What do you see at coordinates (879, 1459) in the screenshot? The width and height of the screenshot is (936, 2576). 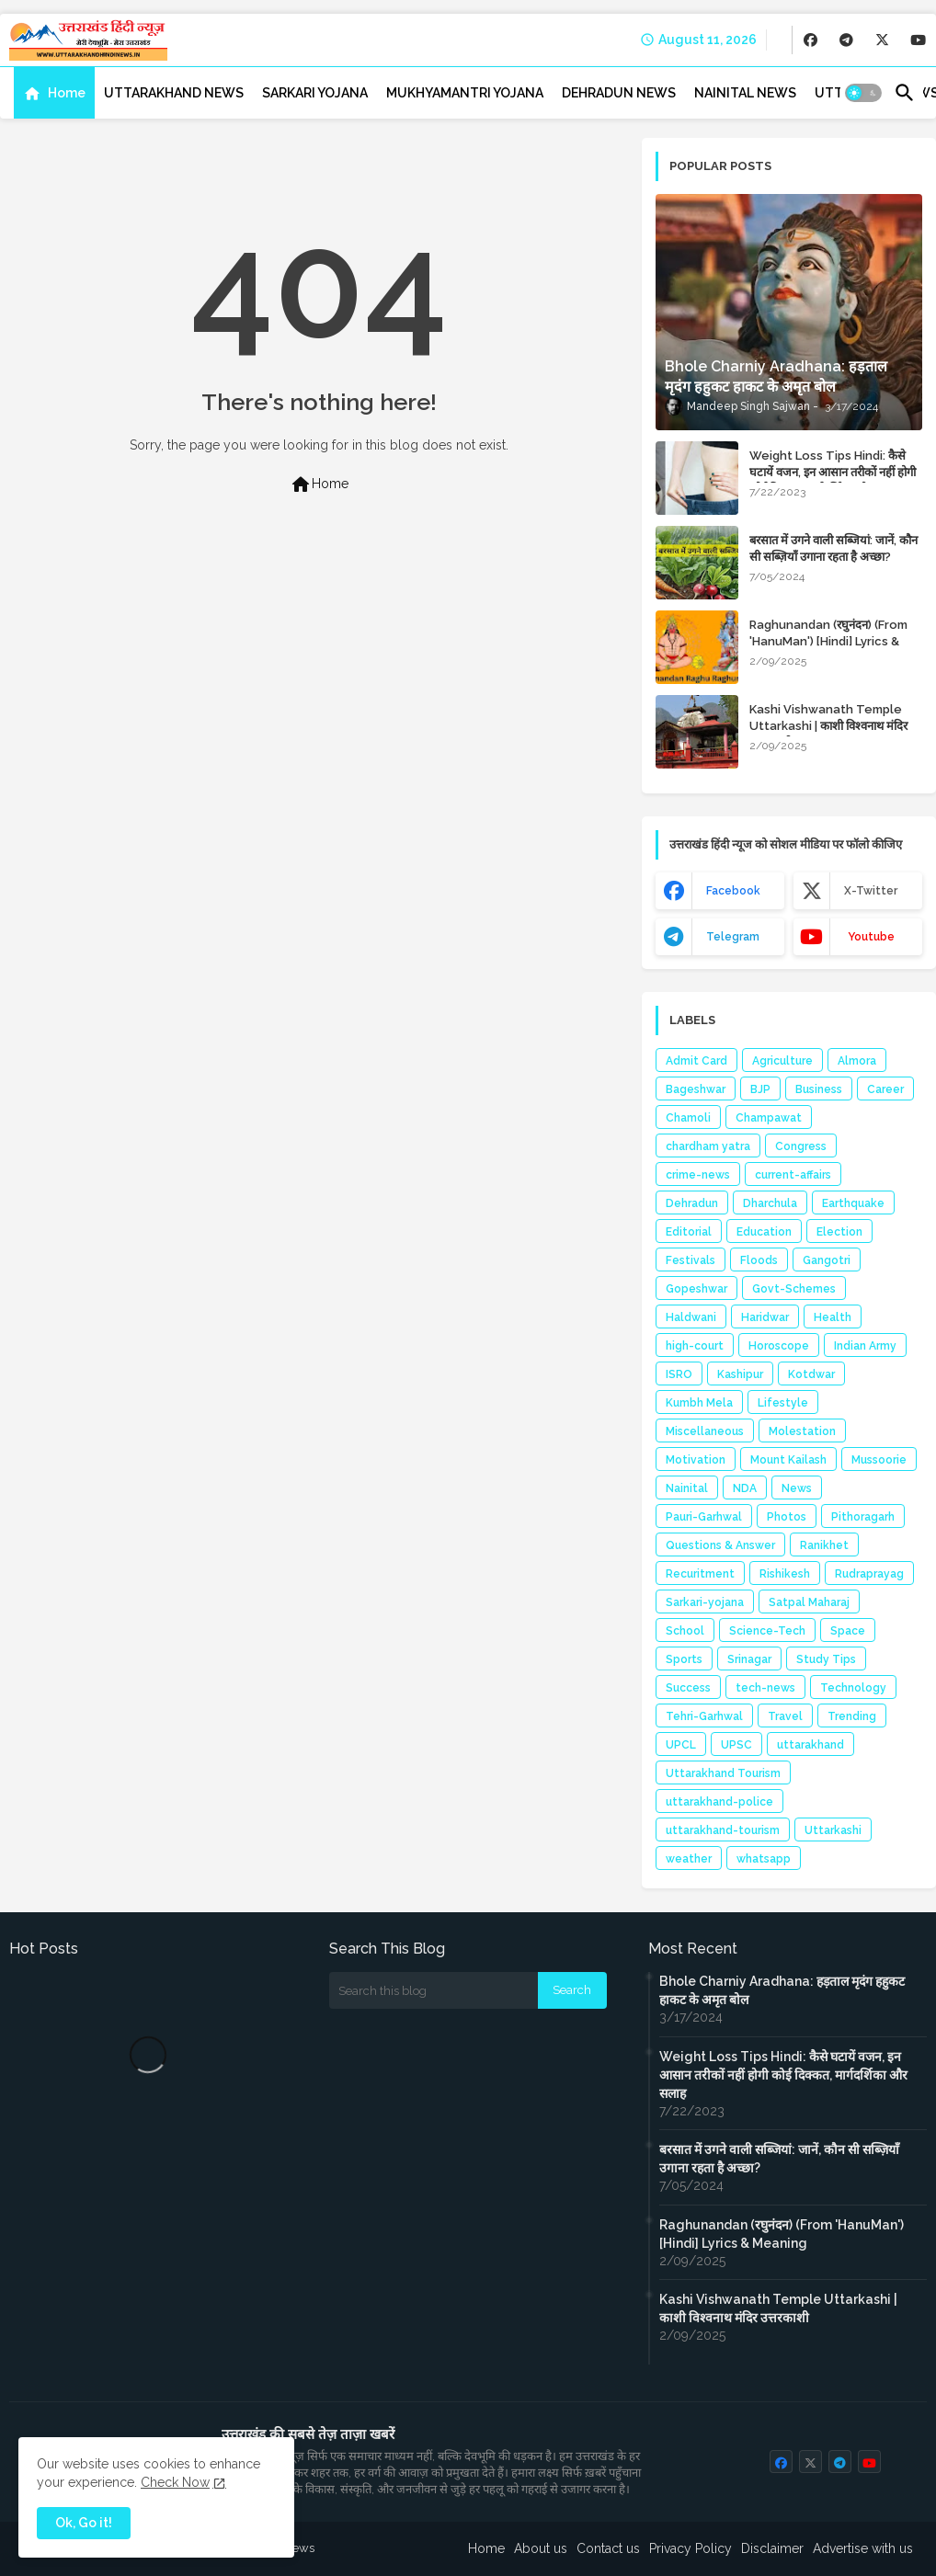 I see `Mussoorie` at bounding box center [879, 1459].